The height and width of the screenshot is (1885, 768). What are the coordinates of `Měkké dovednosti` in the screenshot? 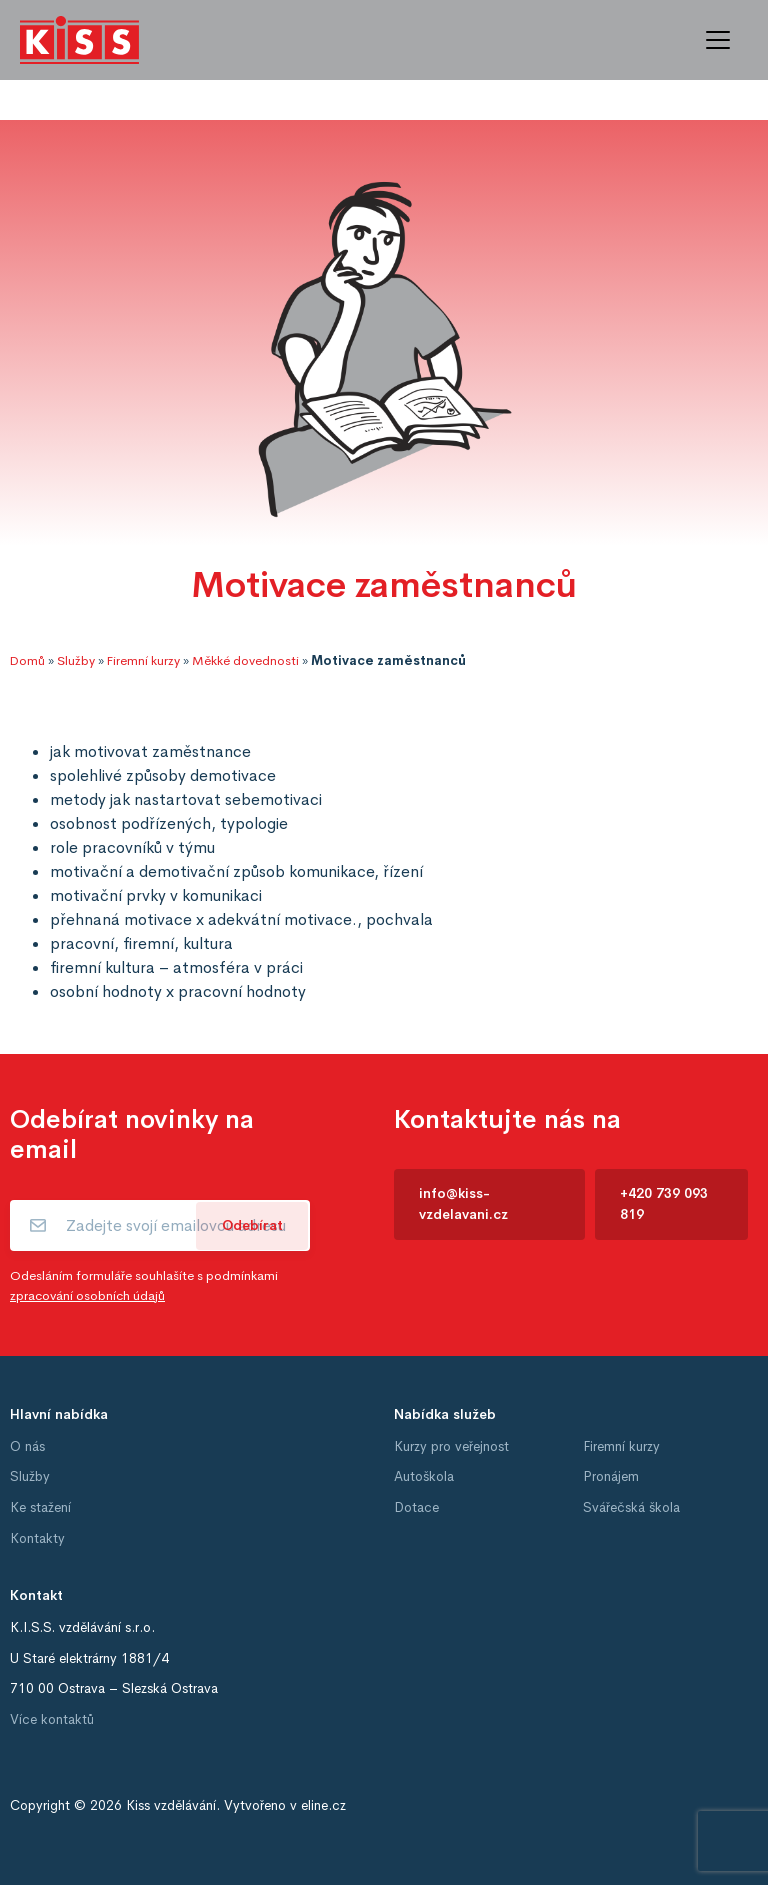 It's located at (245, 661).